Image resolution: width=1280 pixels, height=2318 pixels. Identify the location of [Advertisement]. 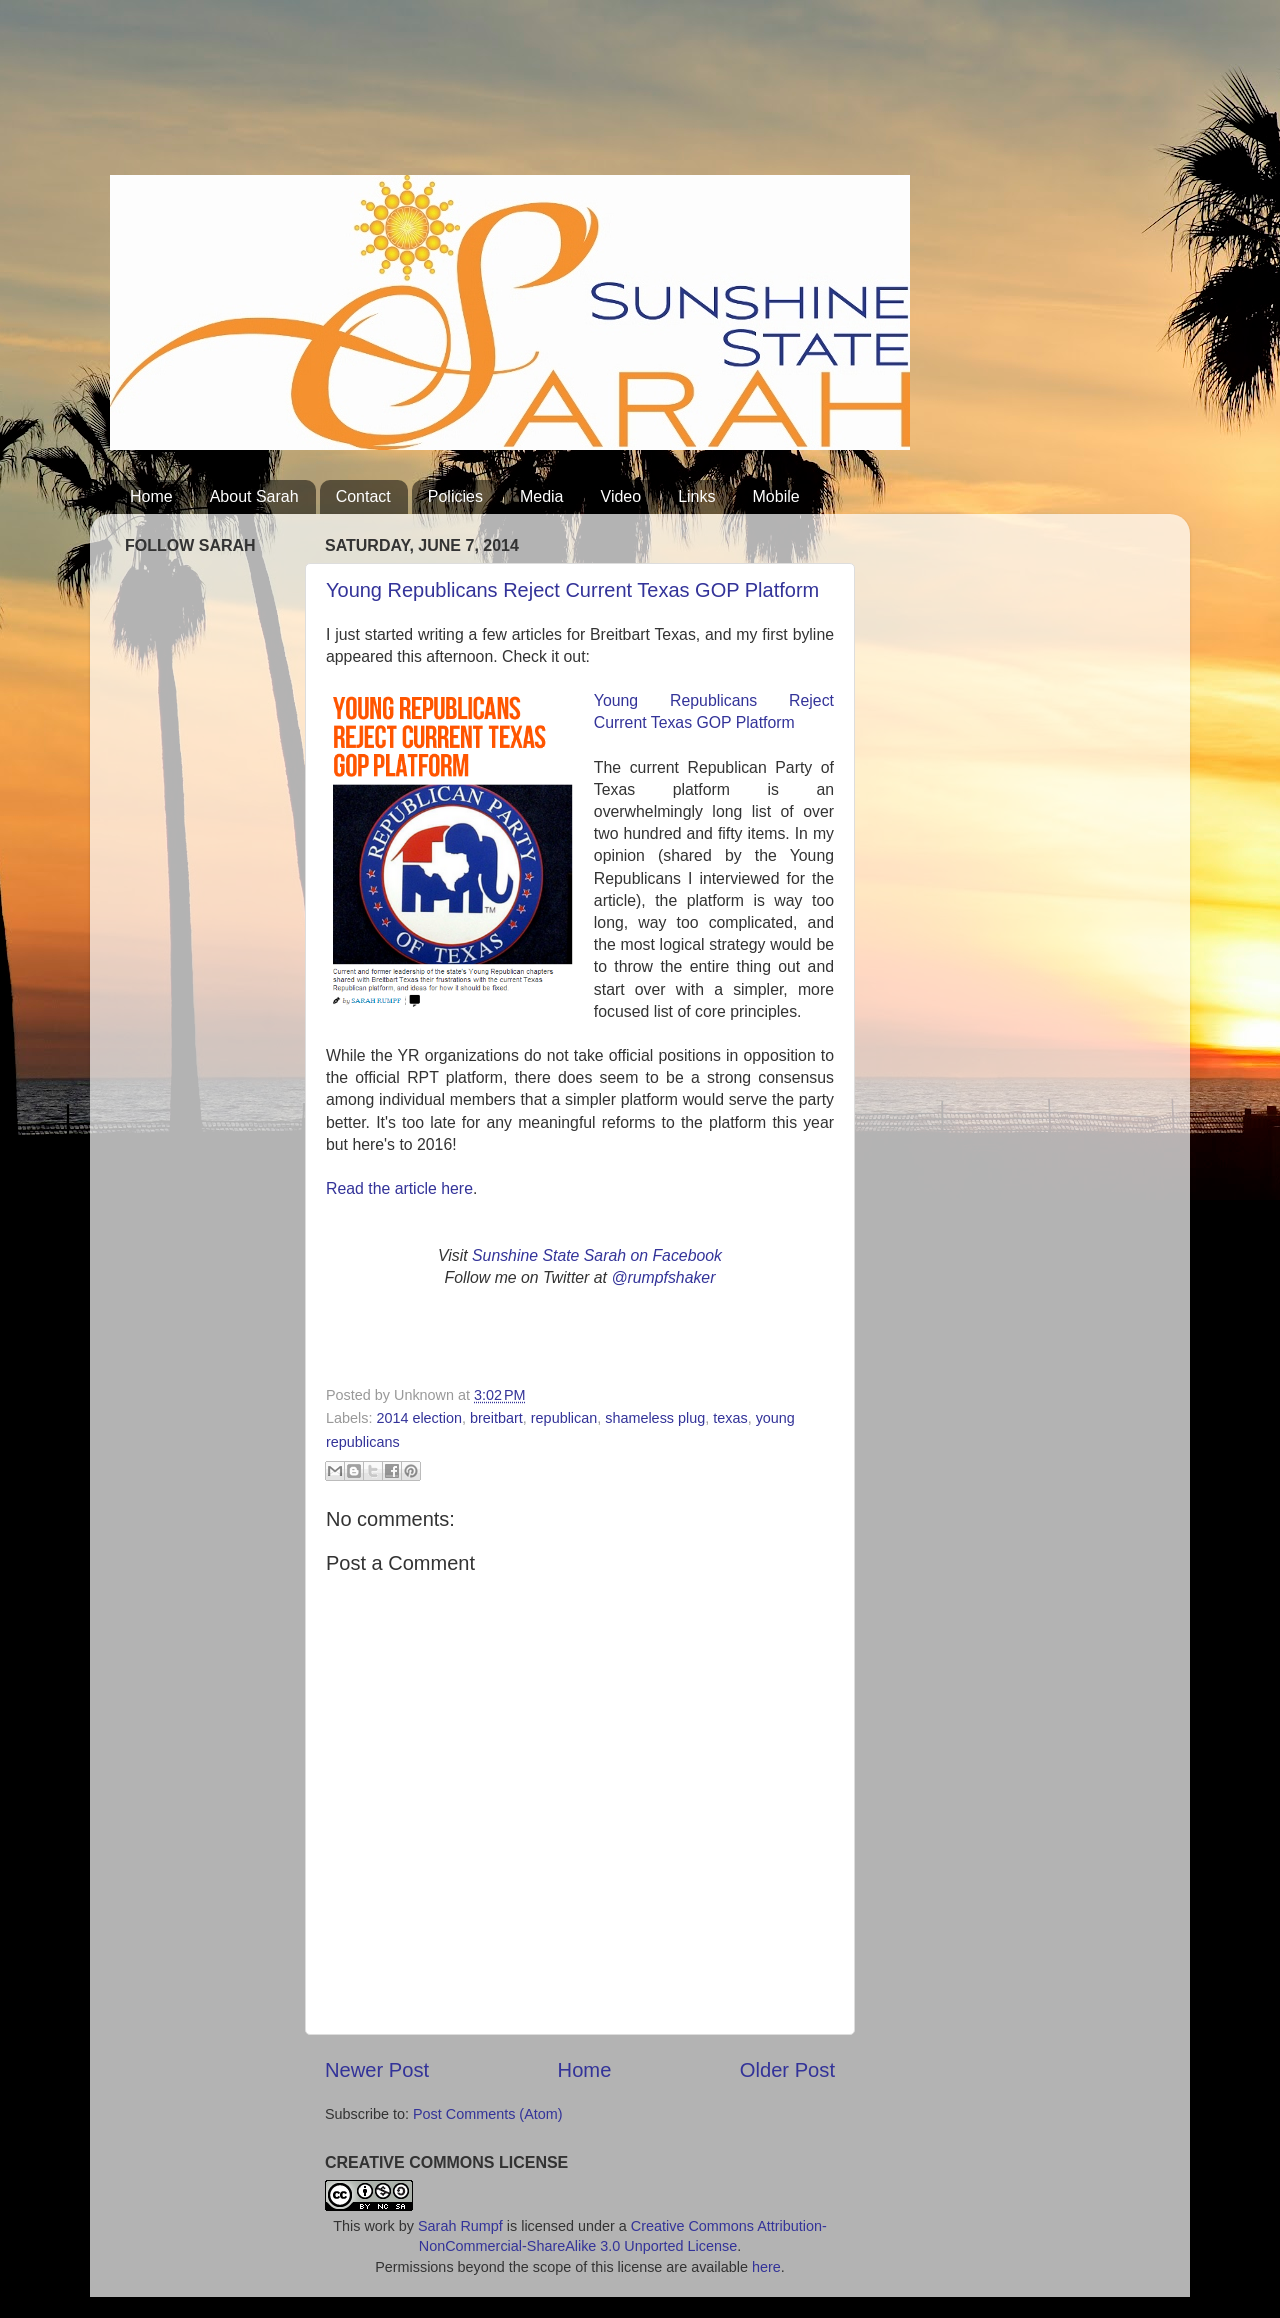
(474, 95).